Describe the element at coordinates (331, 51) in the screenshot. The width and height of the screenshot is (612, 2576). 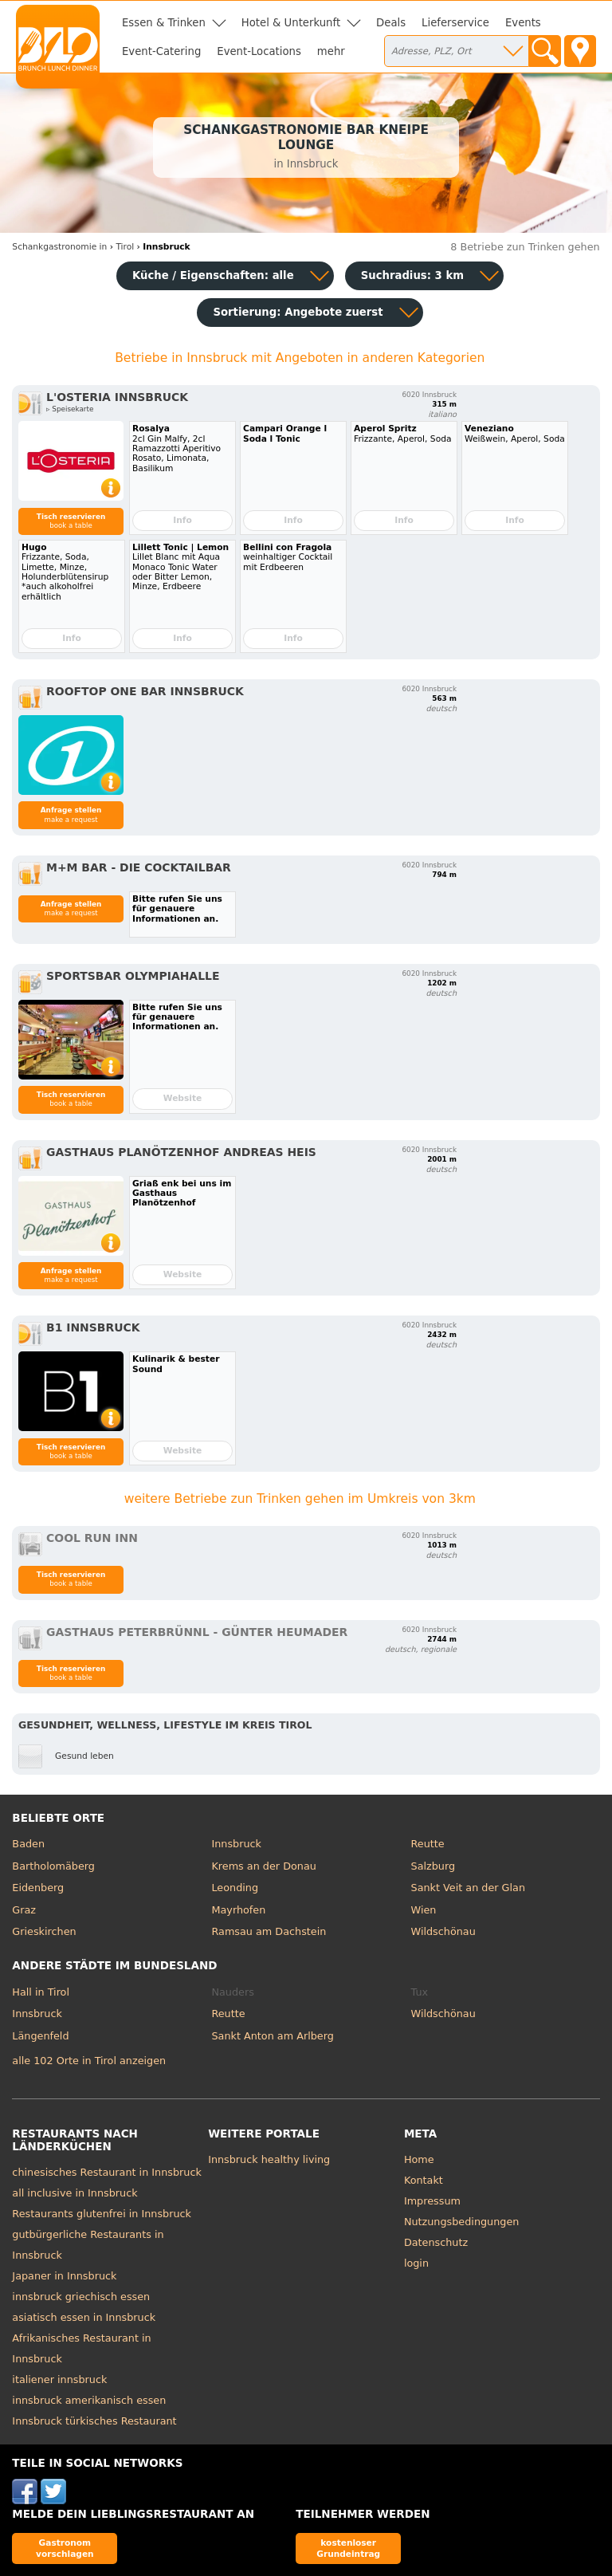
I see `mehr` at that location.